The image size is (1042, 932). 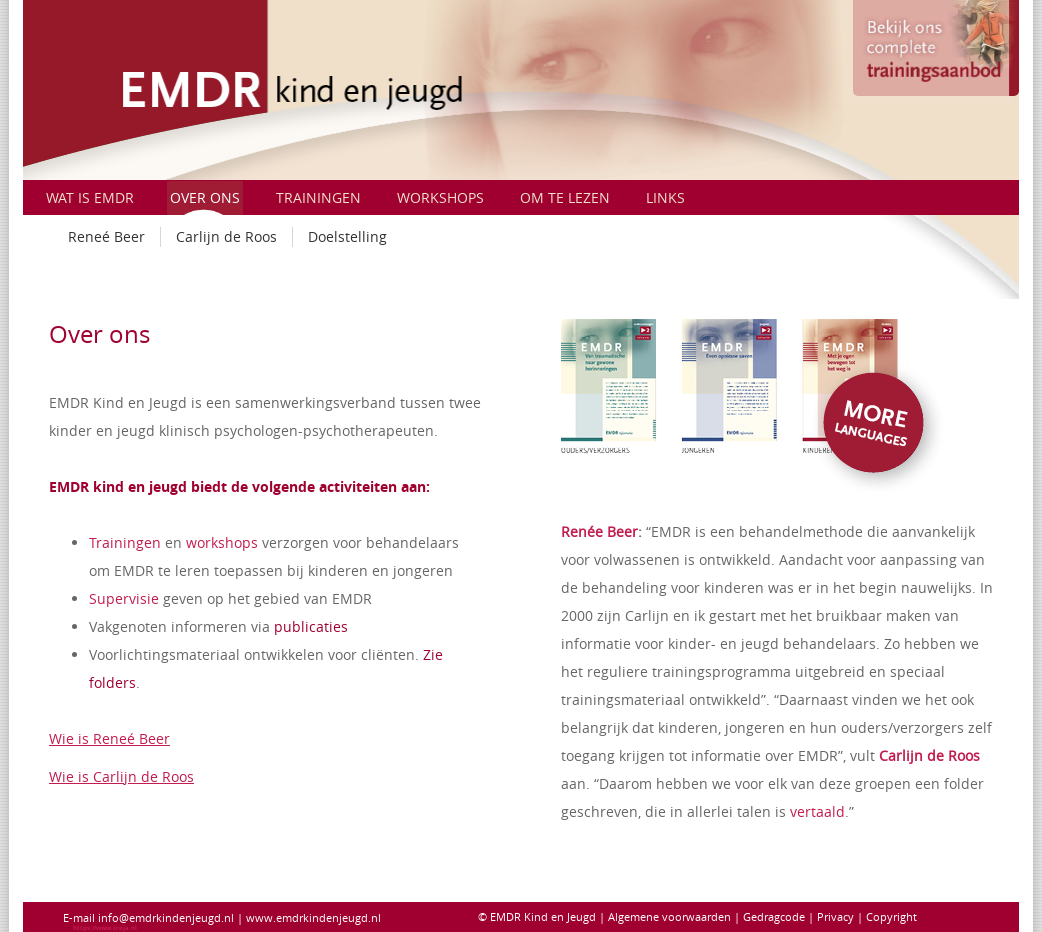 I want to click on Carlijn de Roos, so click(x=226, y=236).